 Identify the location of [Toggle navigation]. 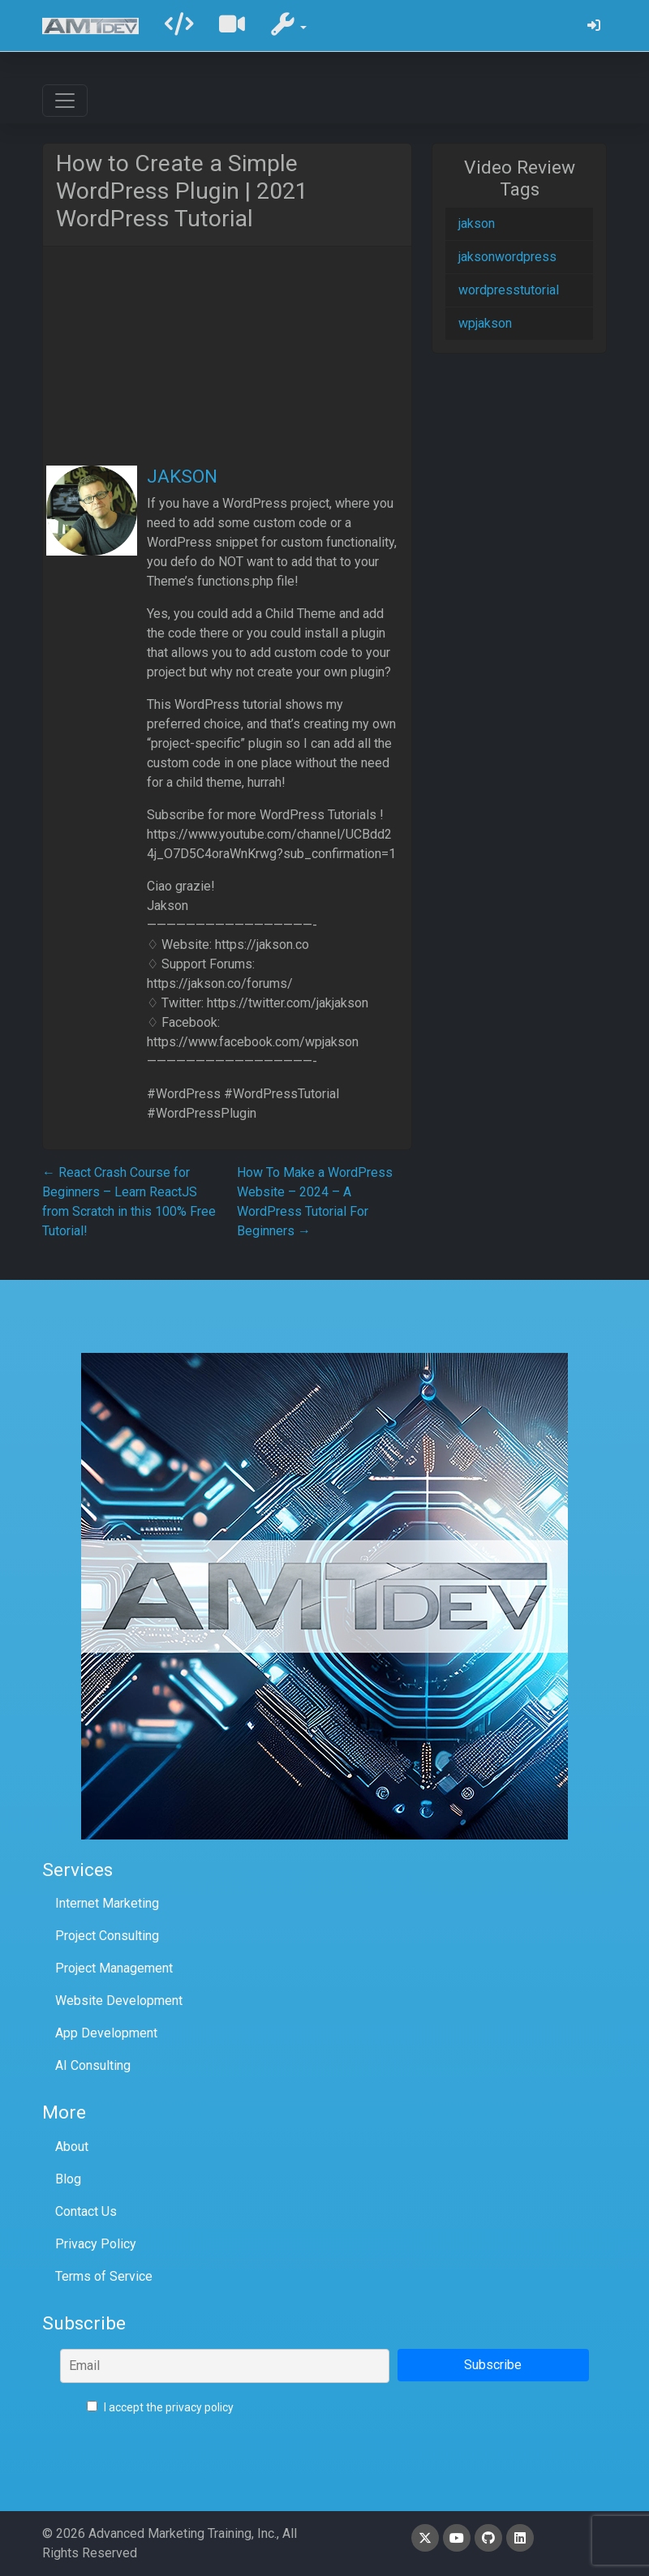
(65, 100).